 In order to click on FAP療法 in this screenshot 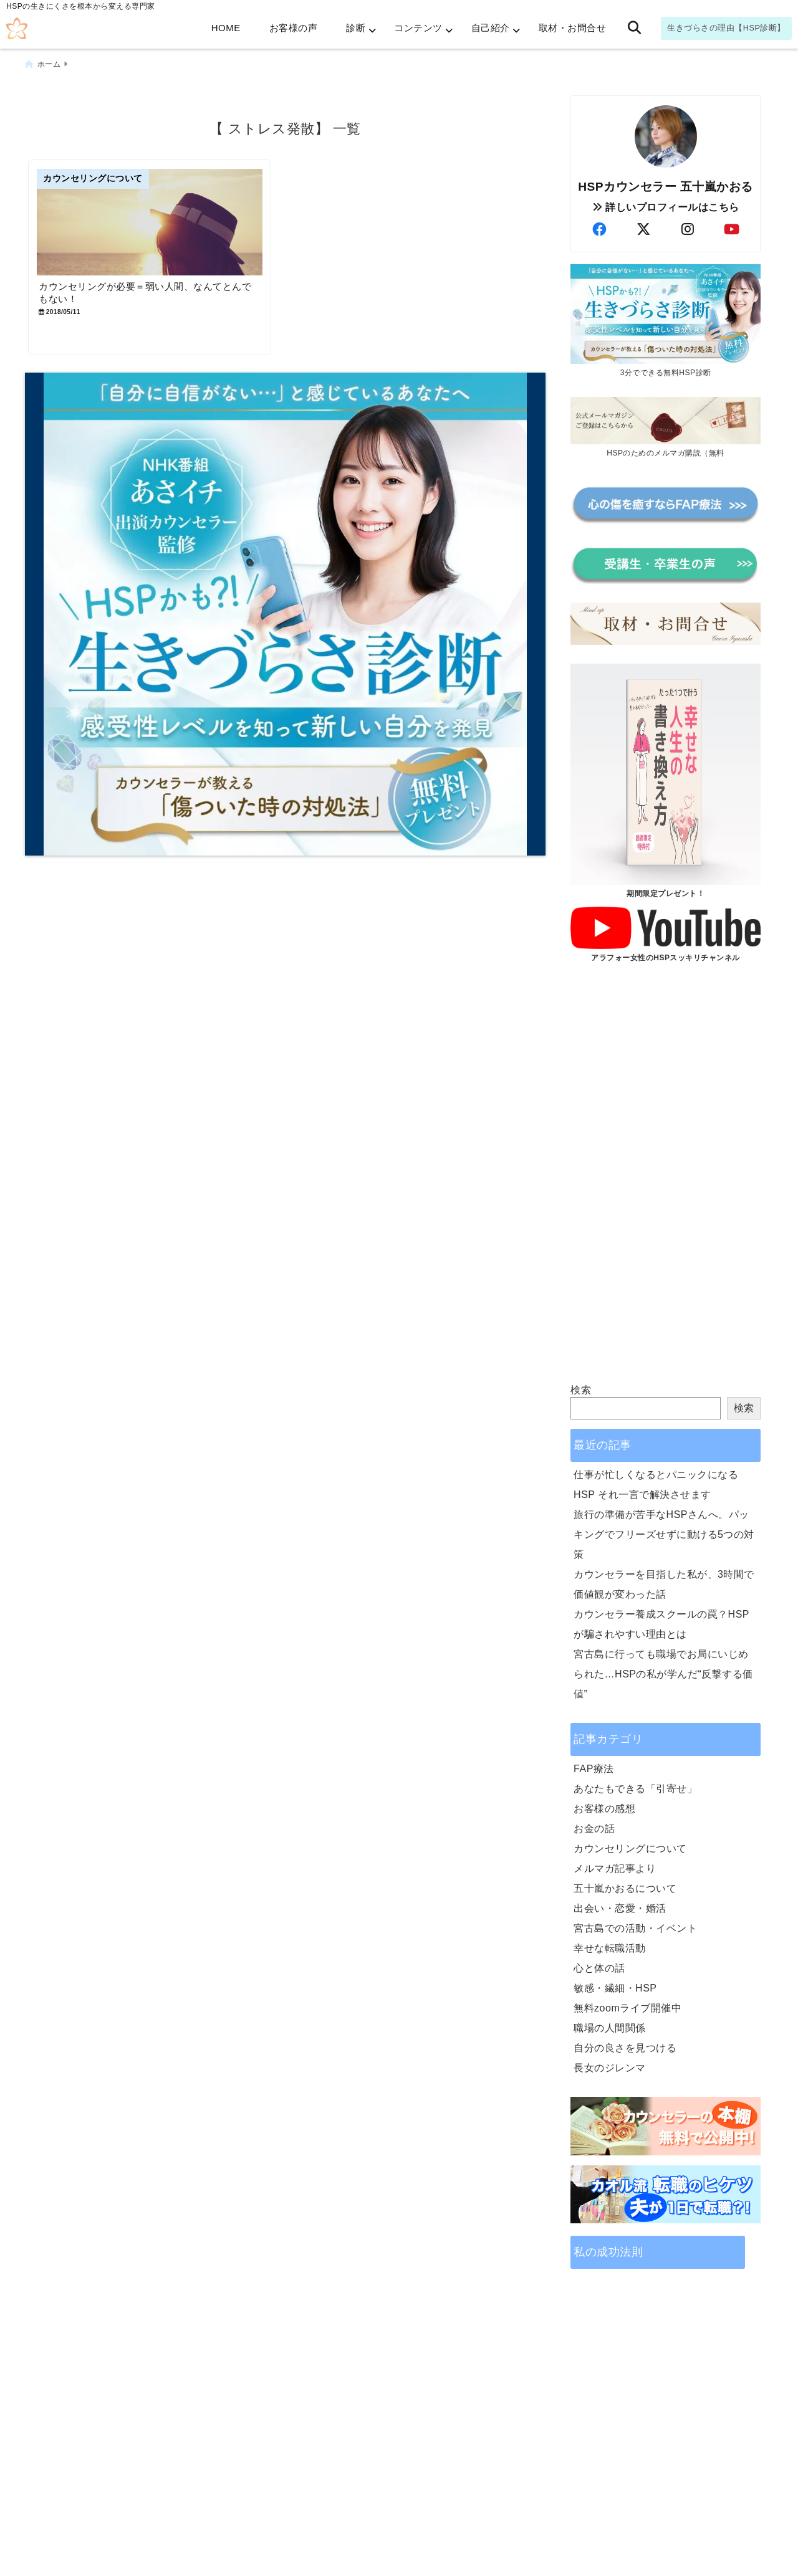, I will do `click(594, 1767)`.